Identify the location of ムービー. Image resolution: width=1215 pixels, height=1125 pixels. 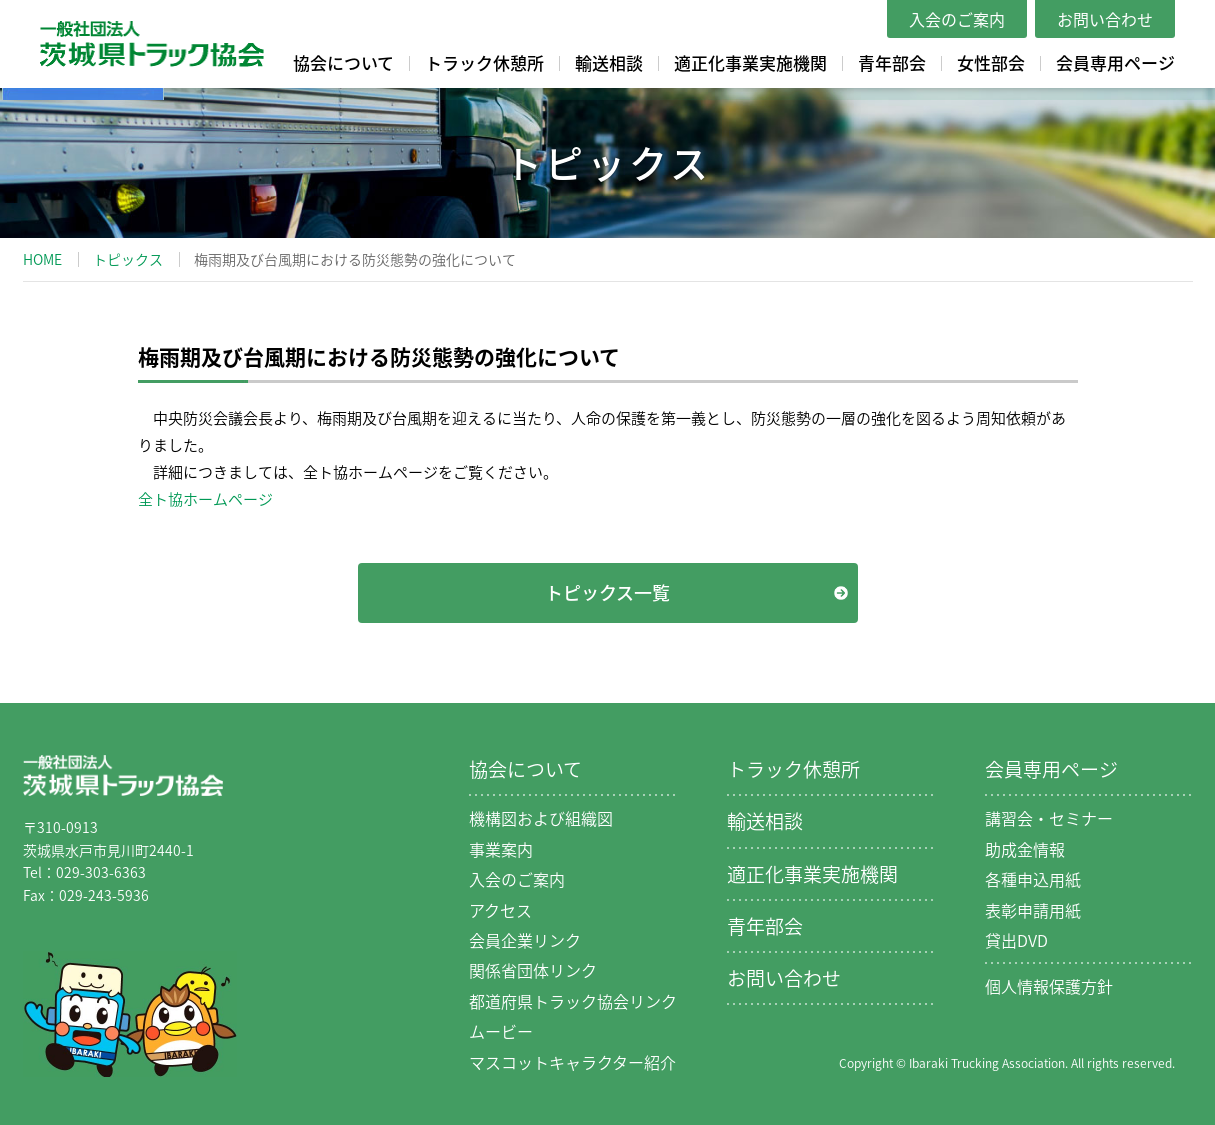
(501, 1031).